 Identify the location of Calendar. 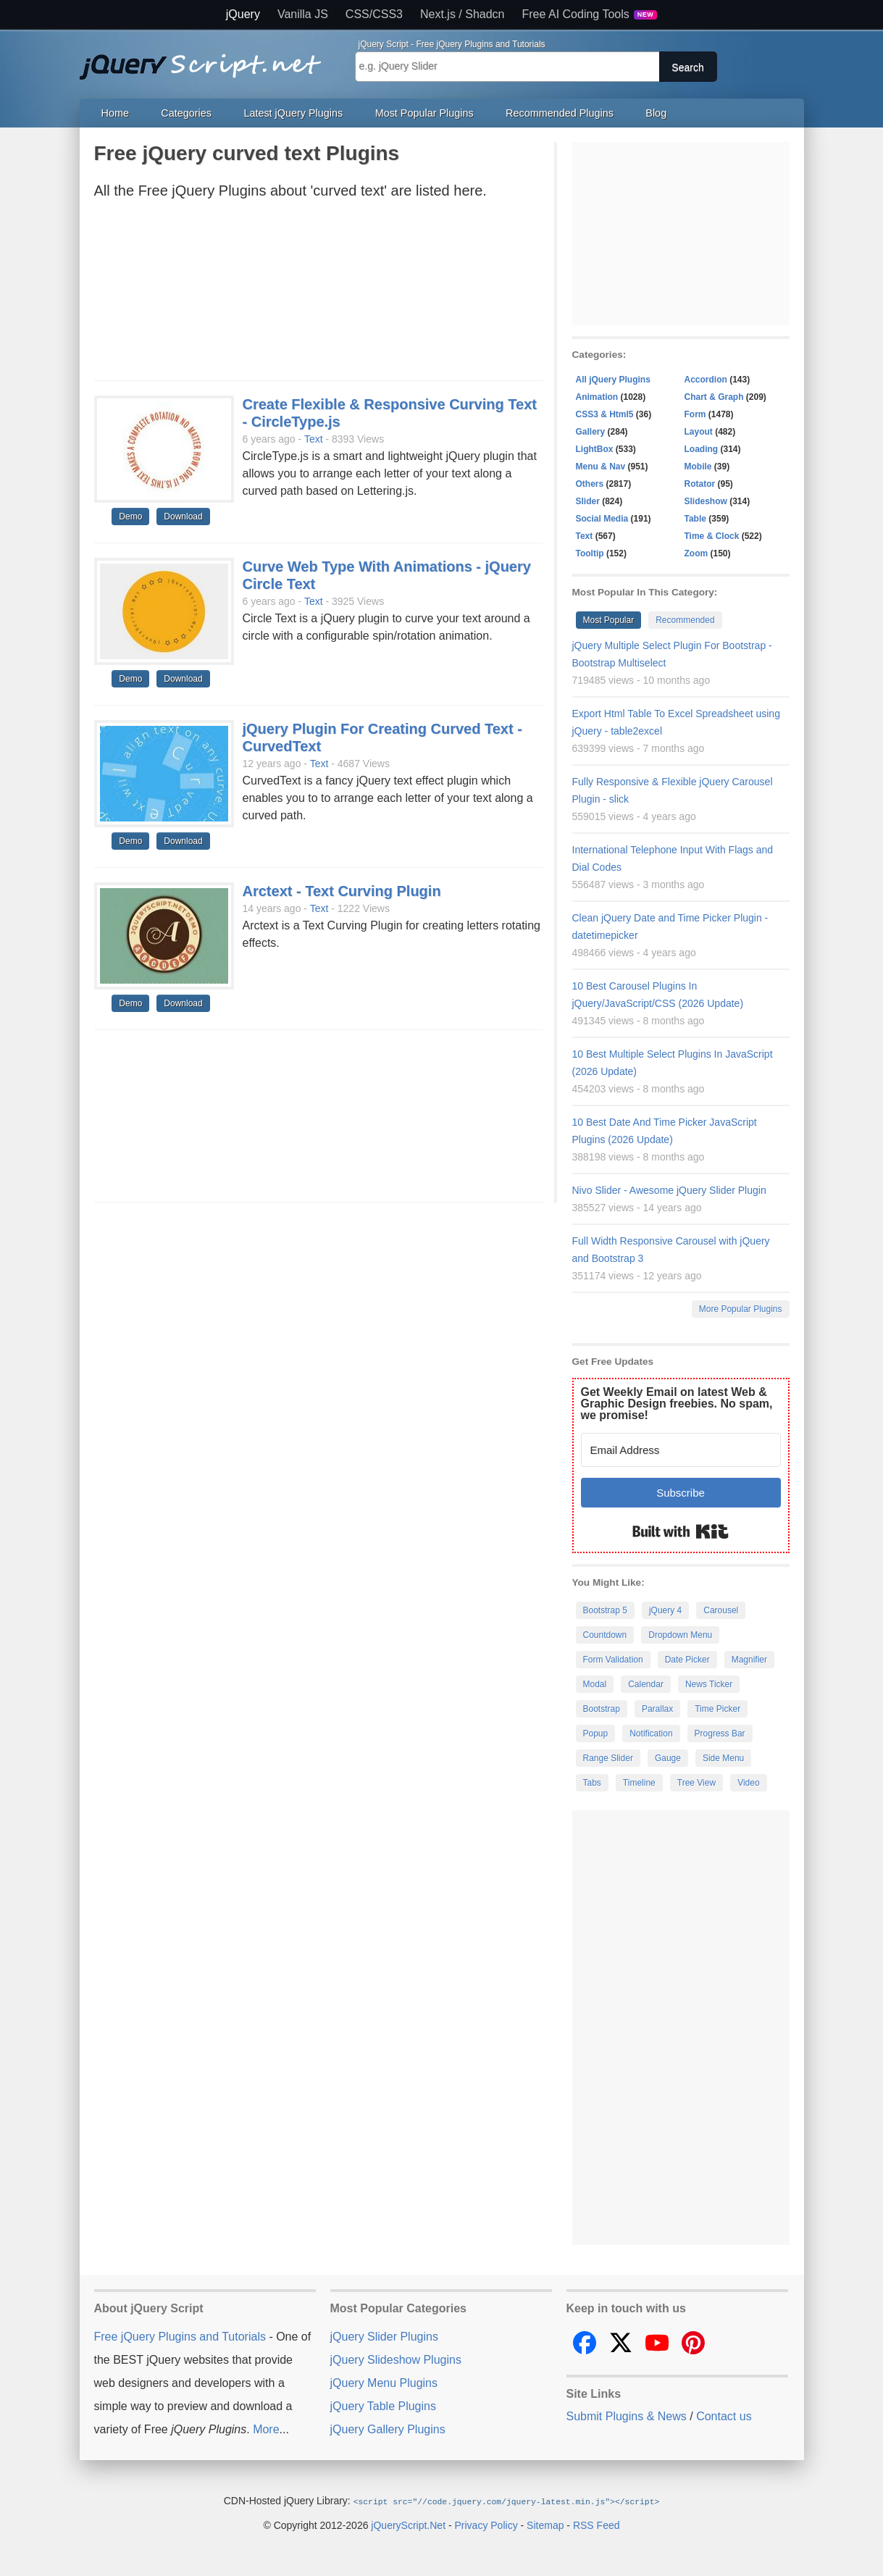
(646, 1684).